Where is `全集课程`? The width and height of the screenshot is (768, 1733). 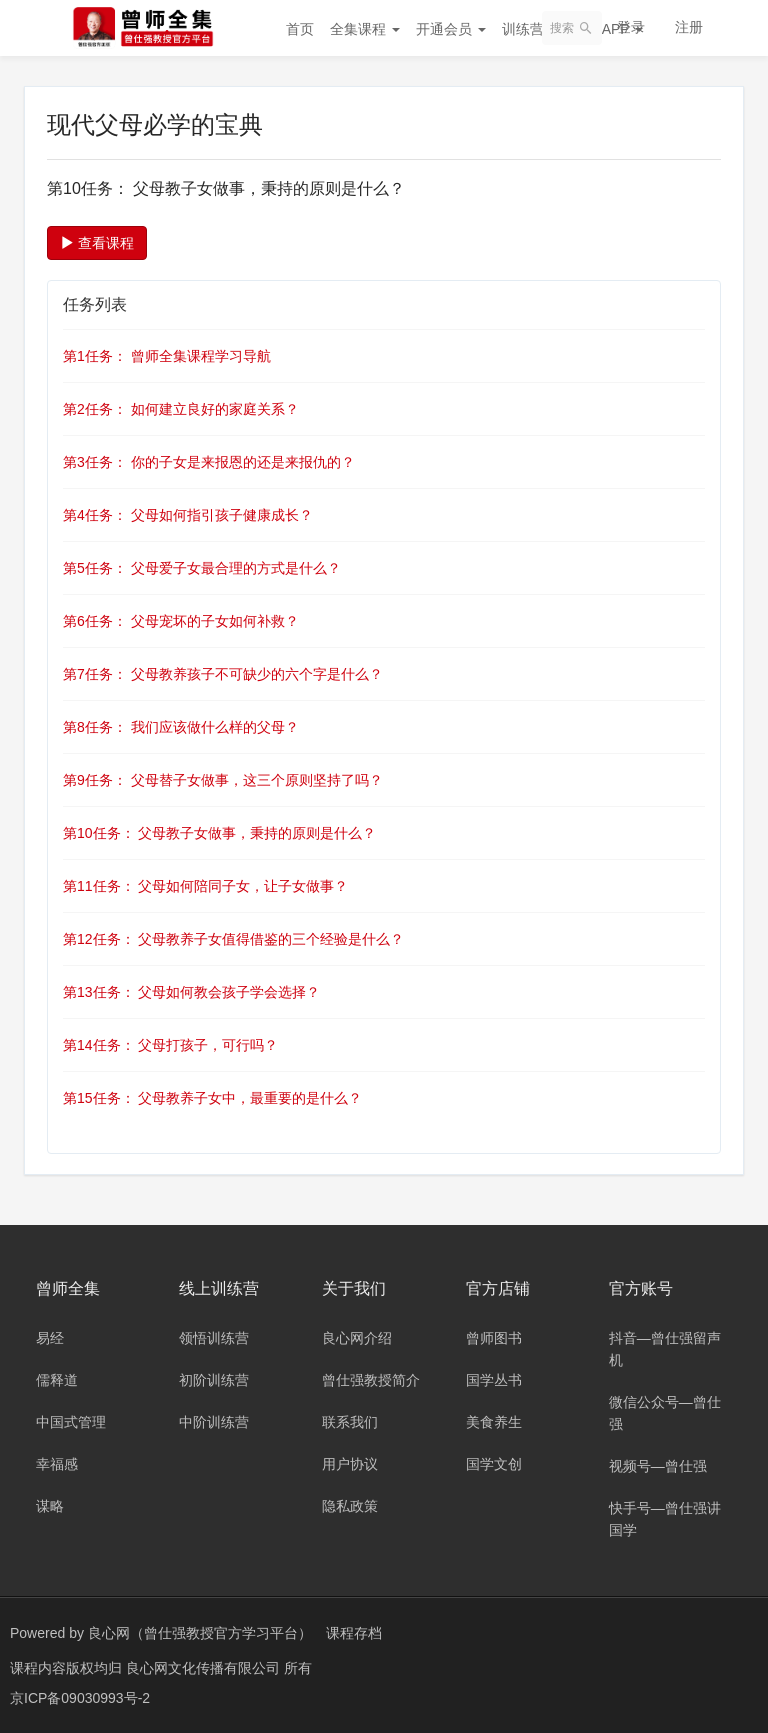 全集课程 is located at coordinates (365, 29).